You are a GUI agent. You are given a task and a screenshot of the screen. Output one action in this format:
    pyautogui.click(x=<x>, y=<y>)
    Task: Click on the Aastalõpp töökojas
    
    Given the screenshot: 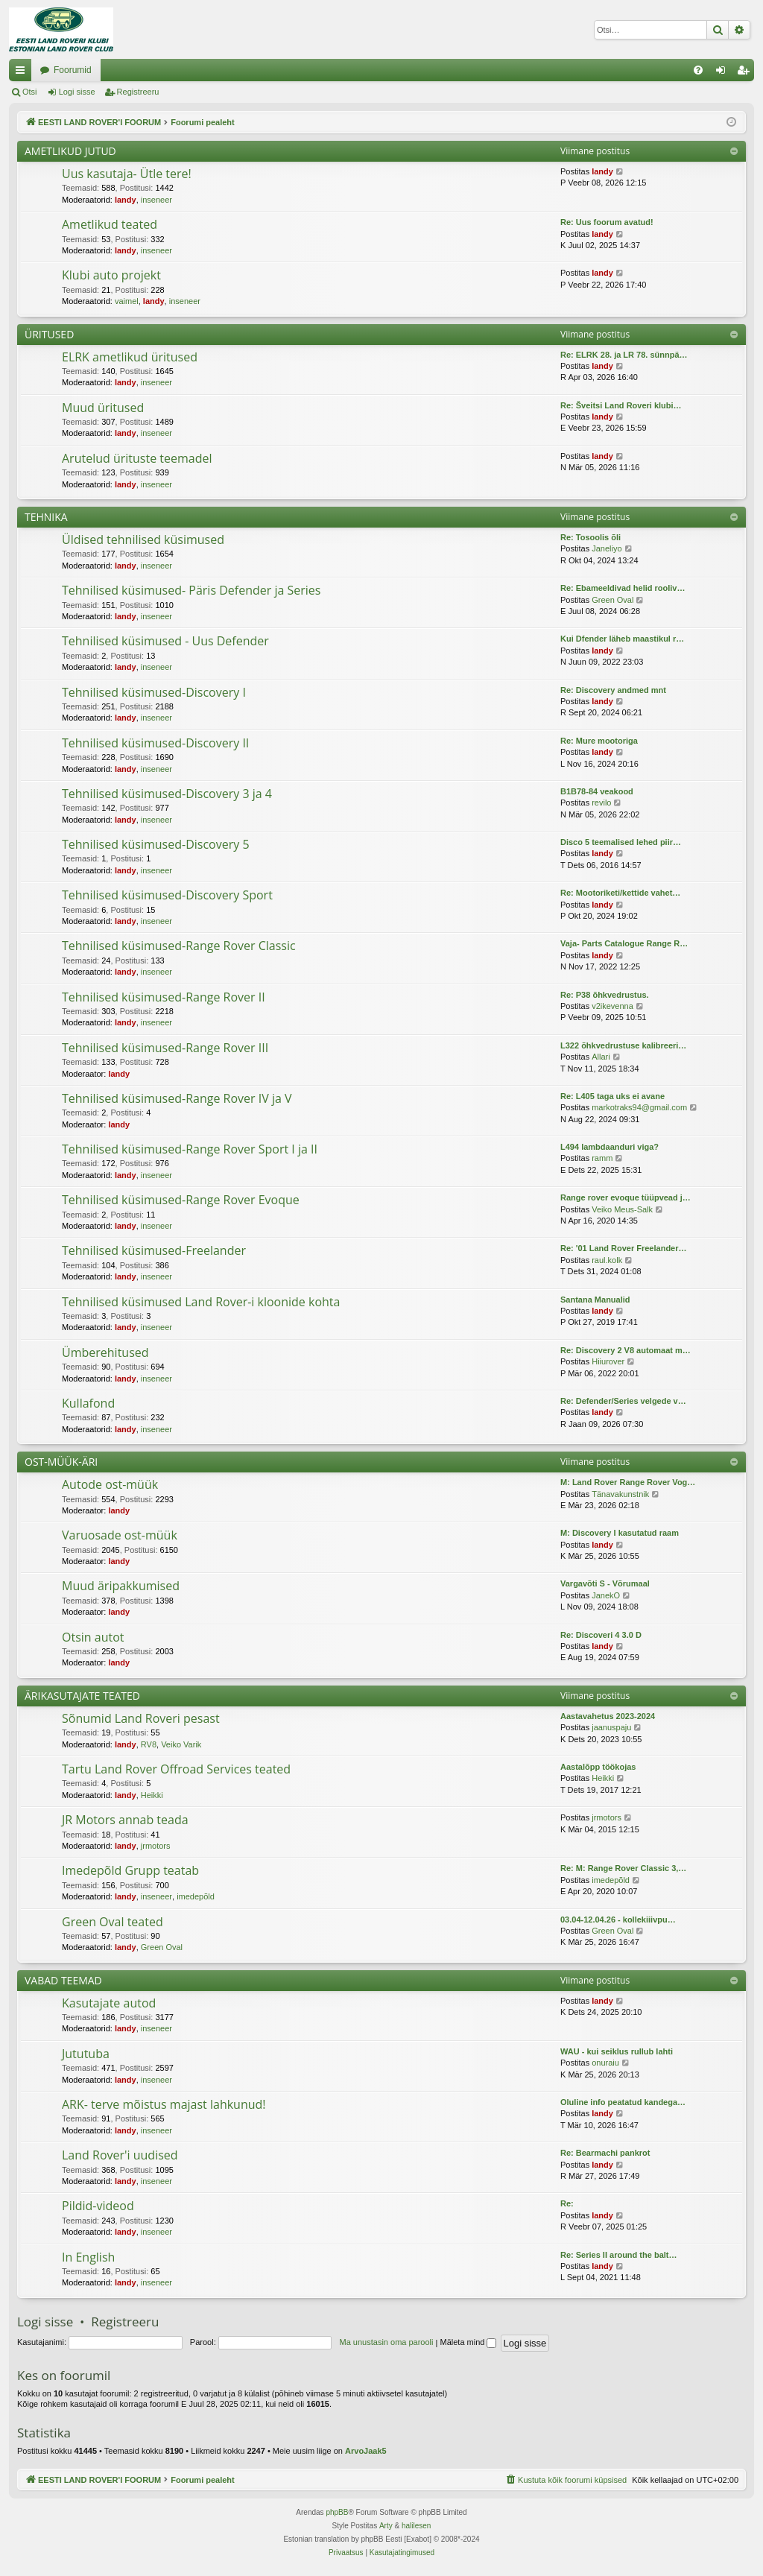 What is the action you would take?
    pyautogui.click(x=598, y=1766)
    